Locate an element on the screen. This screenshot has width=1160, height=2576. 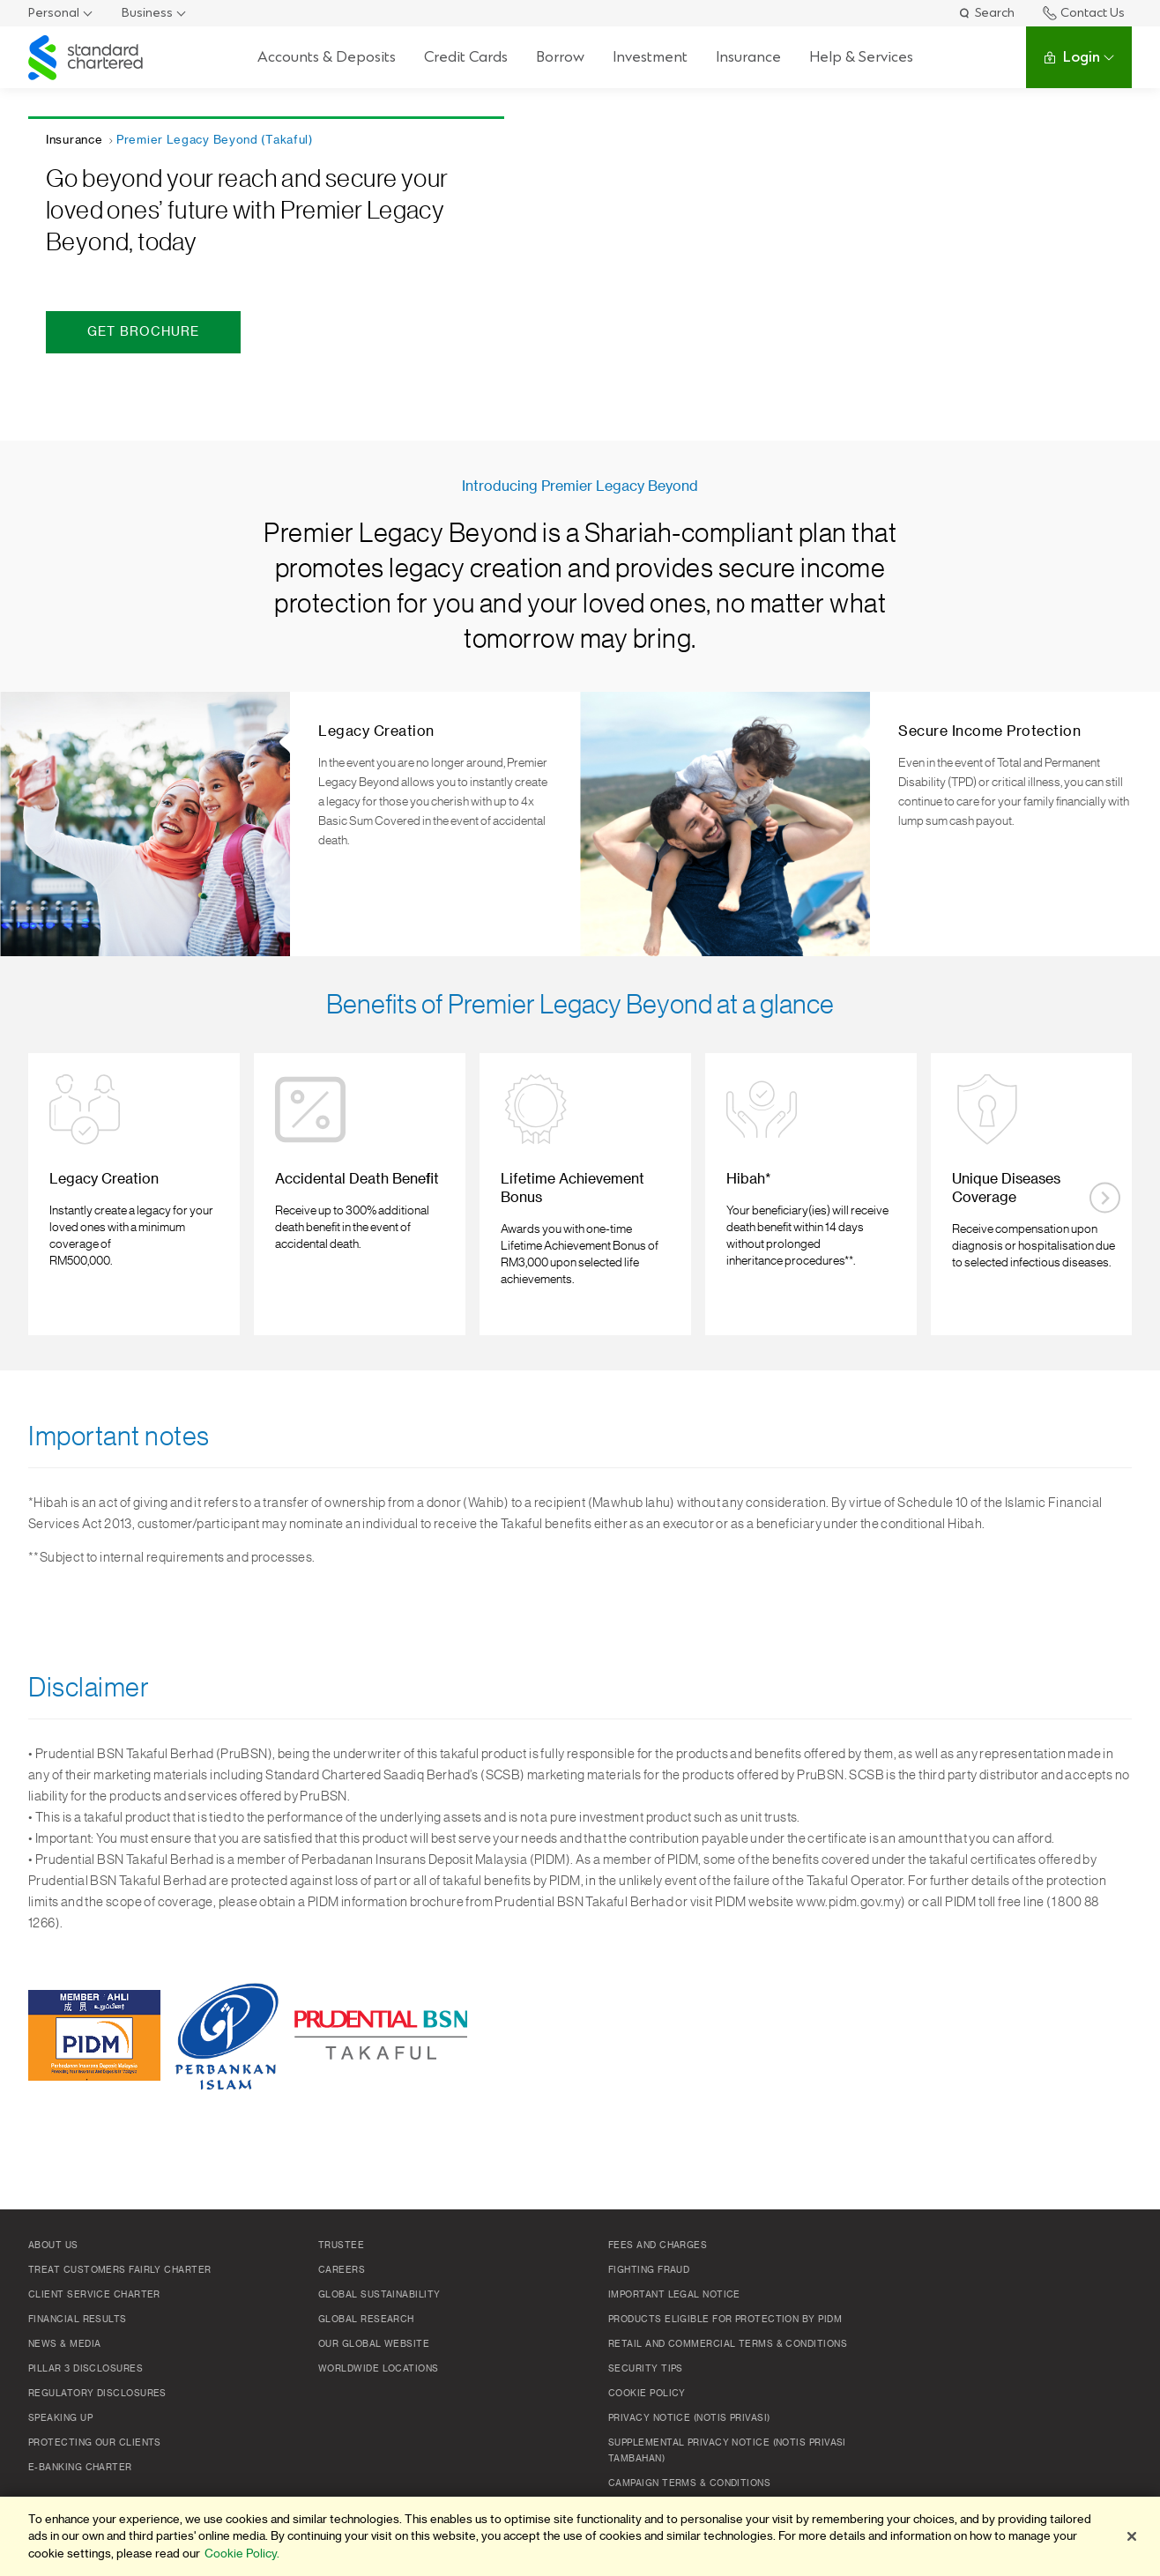
Cookie Policy. [More information about your privacy] is located at coordinates (241, 2553).